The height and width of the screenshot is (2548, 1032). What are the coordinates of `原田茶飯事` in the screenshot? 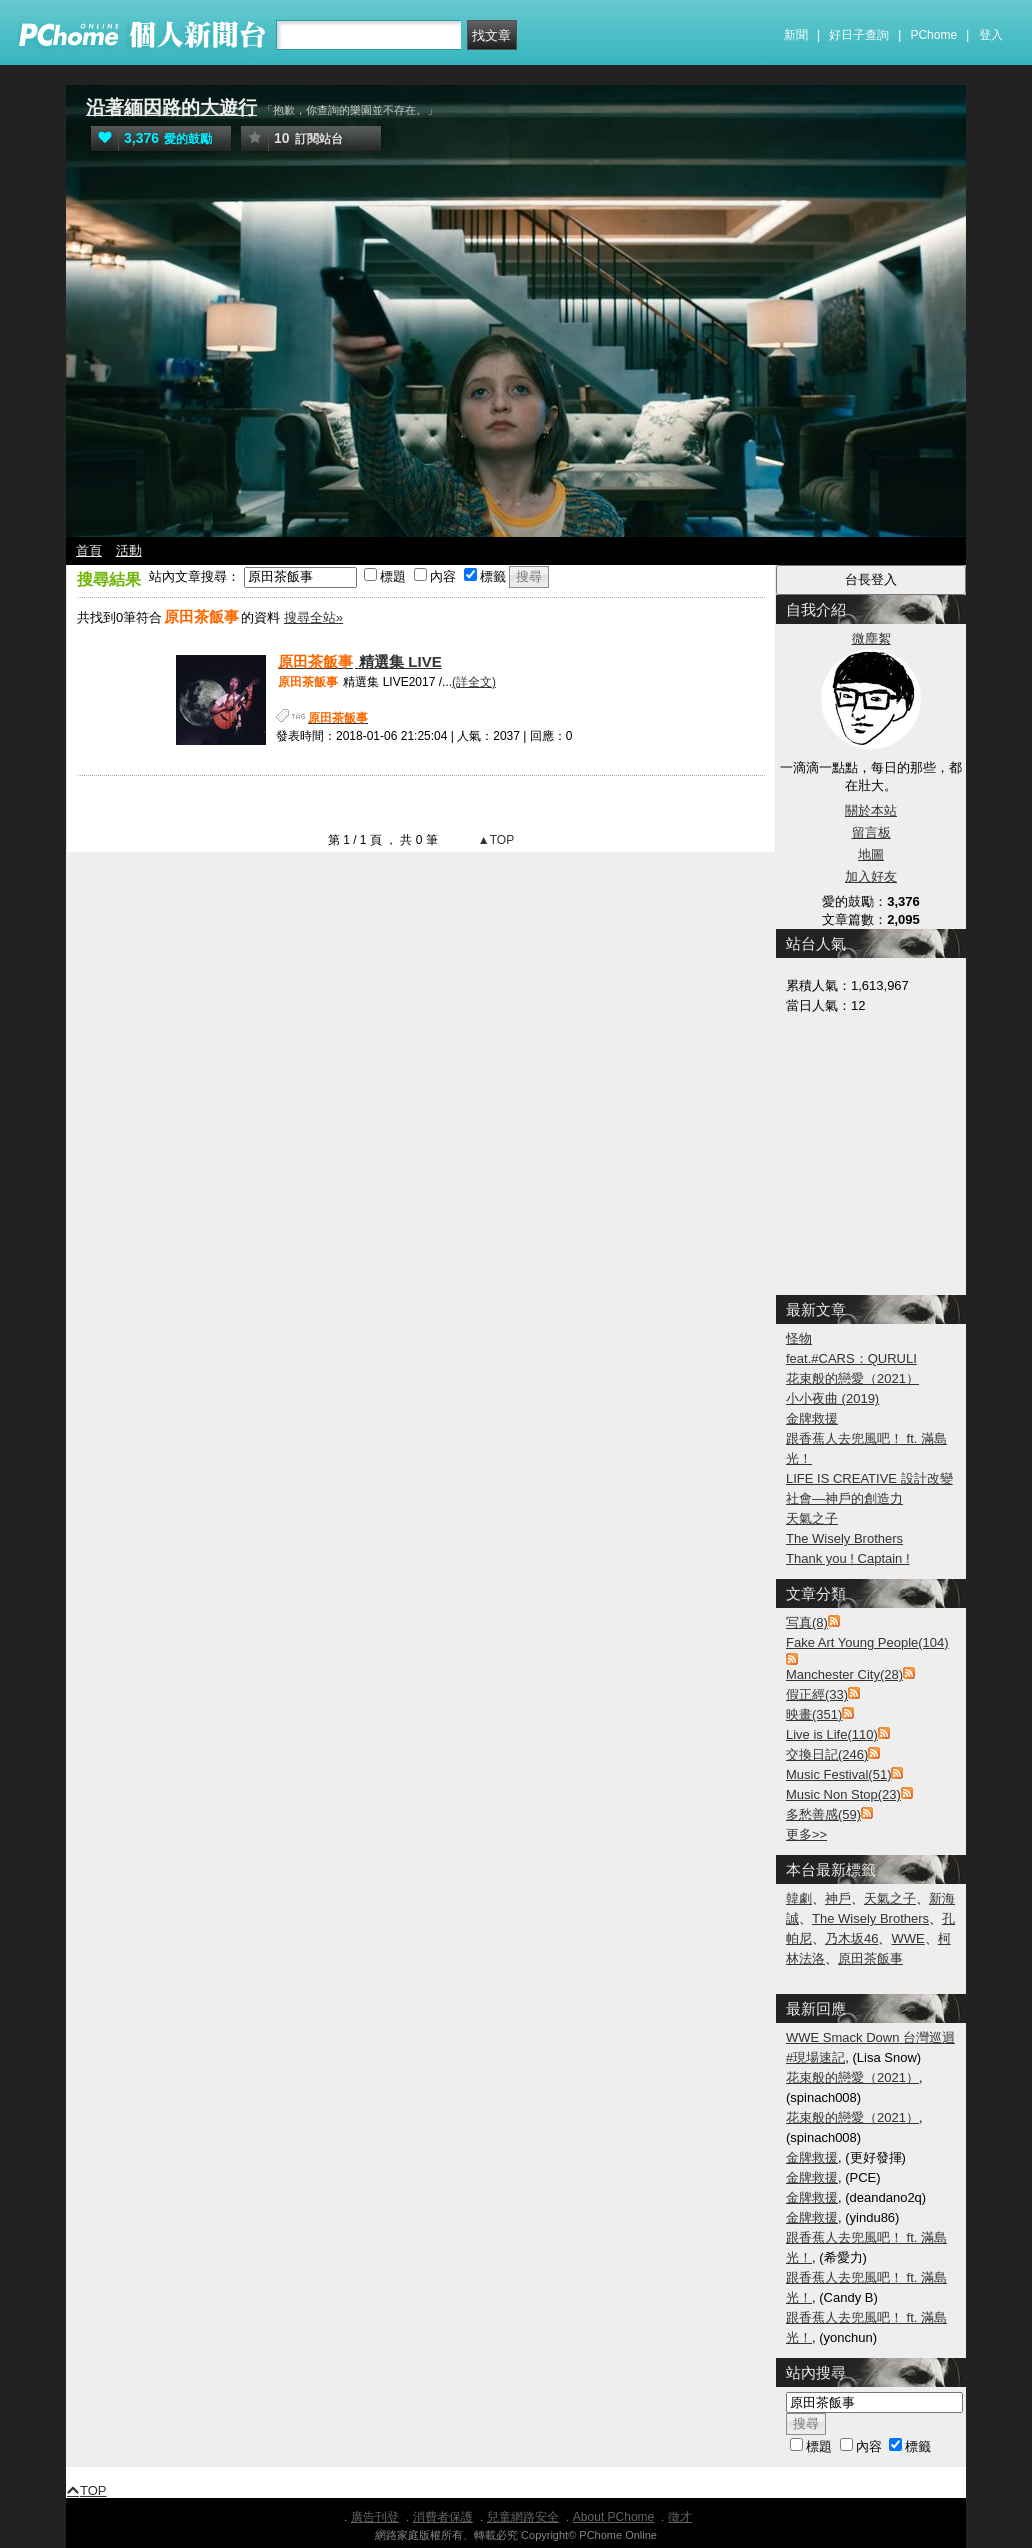 It's located at (870, 1958).